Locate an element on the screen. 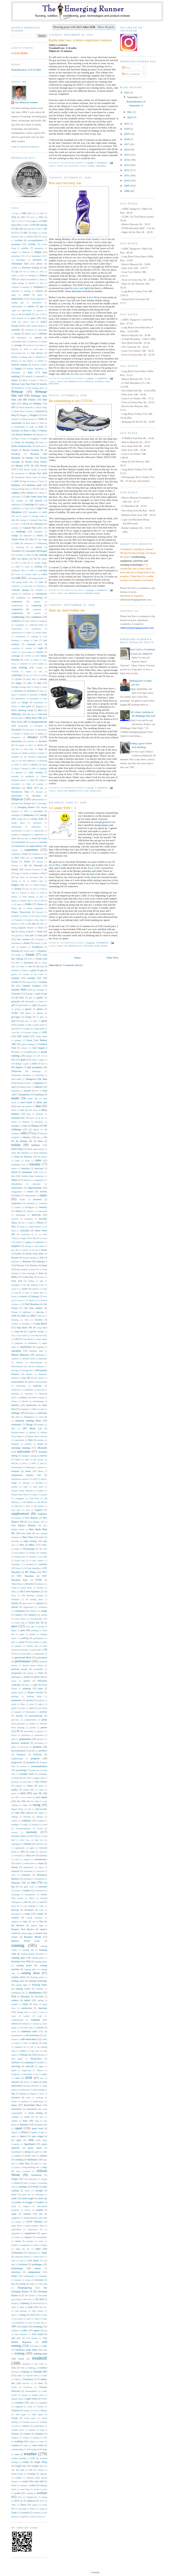  remembrance is located at coordinates (40, 1859).